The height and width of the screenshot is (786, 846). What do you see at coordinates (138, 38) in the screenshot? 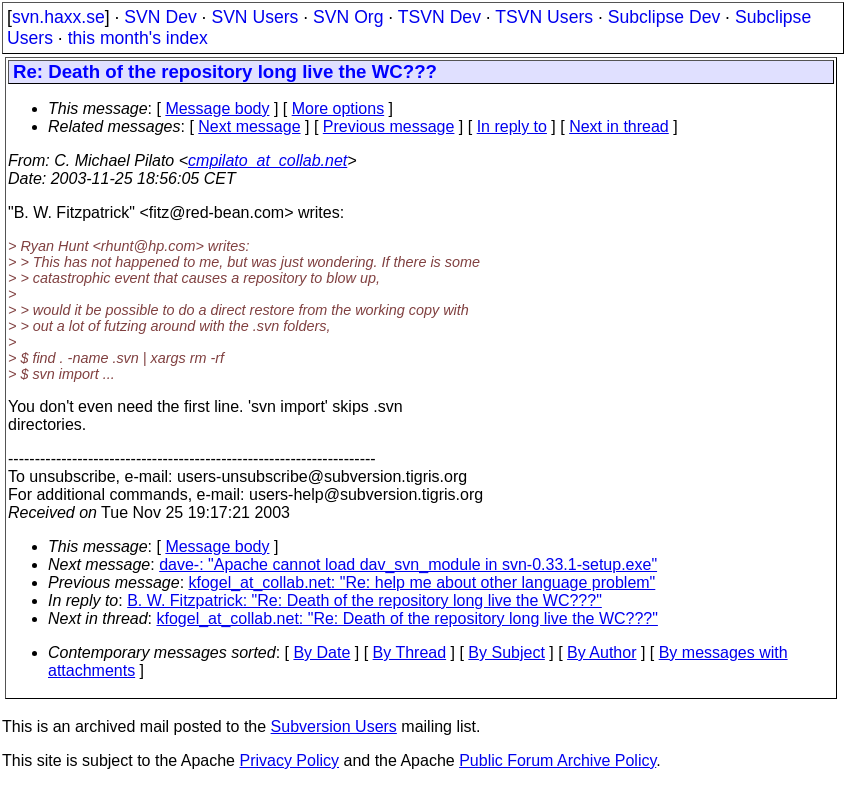
I see `this month's index` at bounding box center [138, 38].